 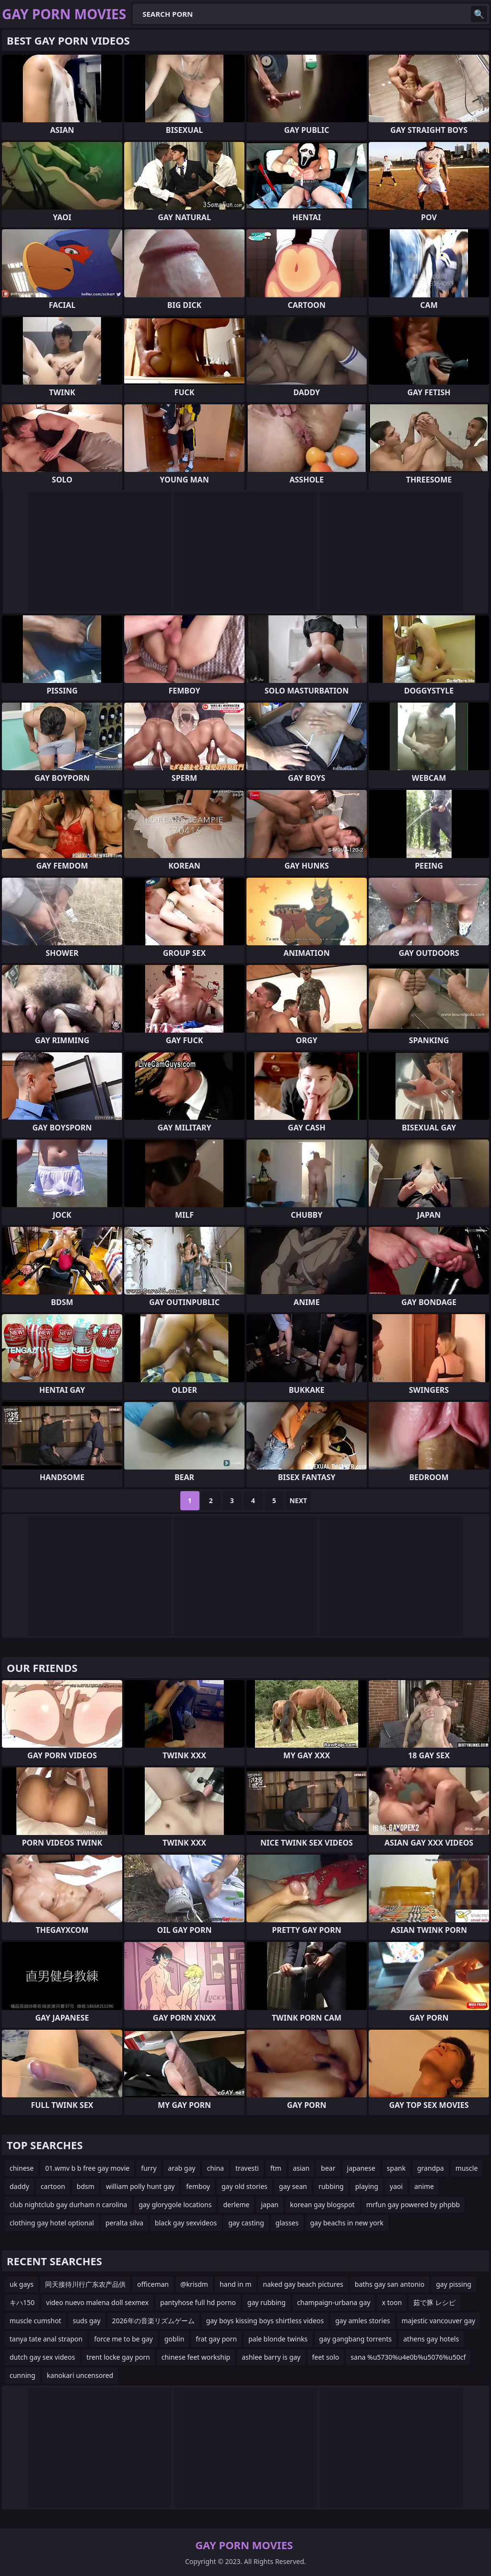 I want to click on uk gays, so click(x=22, y=2284).